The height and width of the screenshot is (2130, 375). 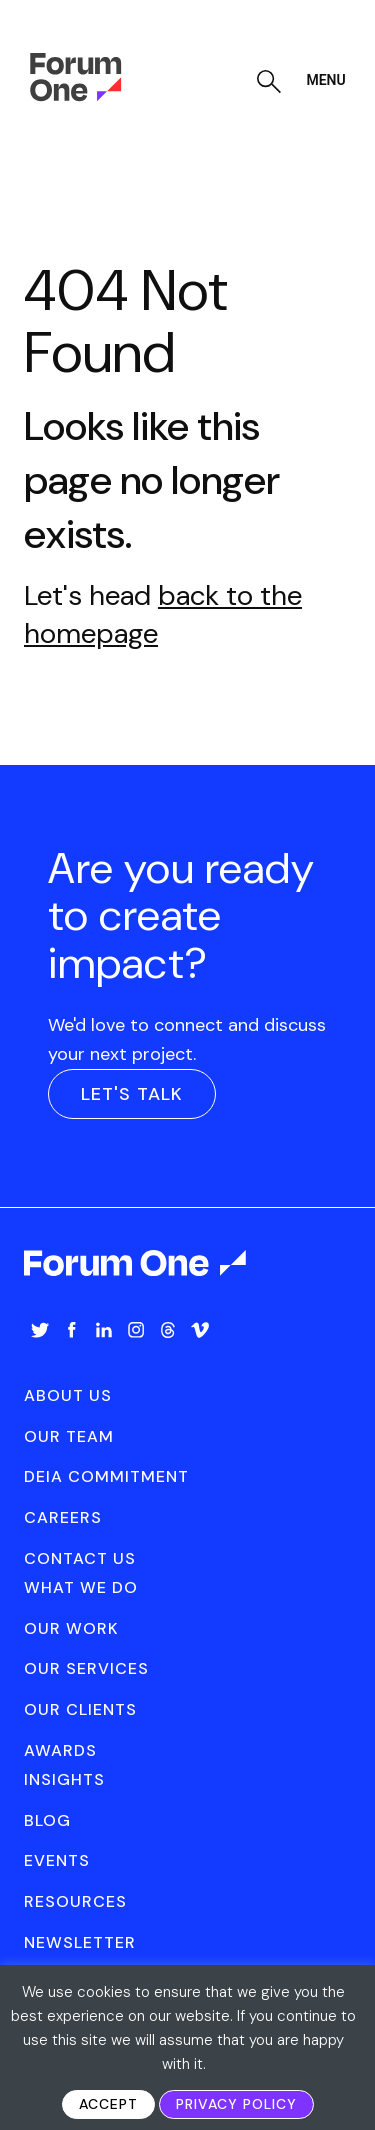 I want to click on Twitter, so click(x=40, y=1330).